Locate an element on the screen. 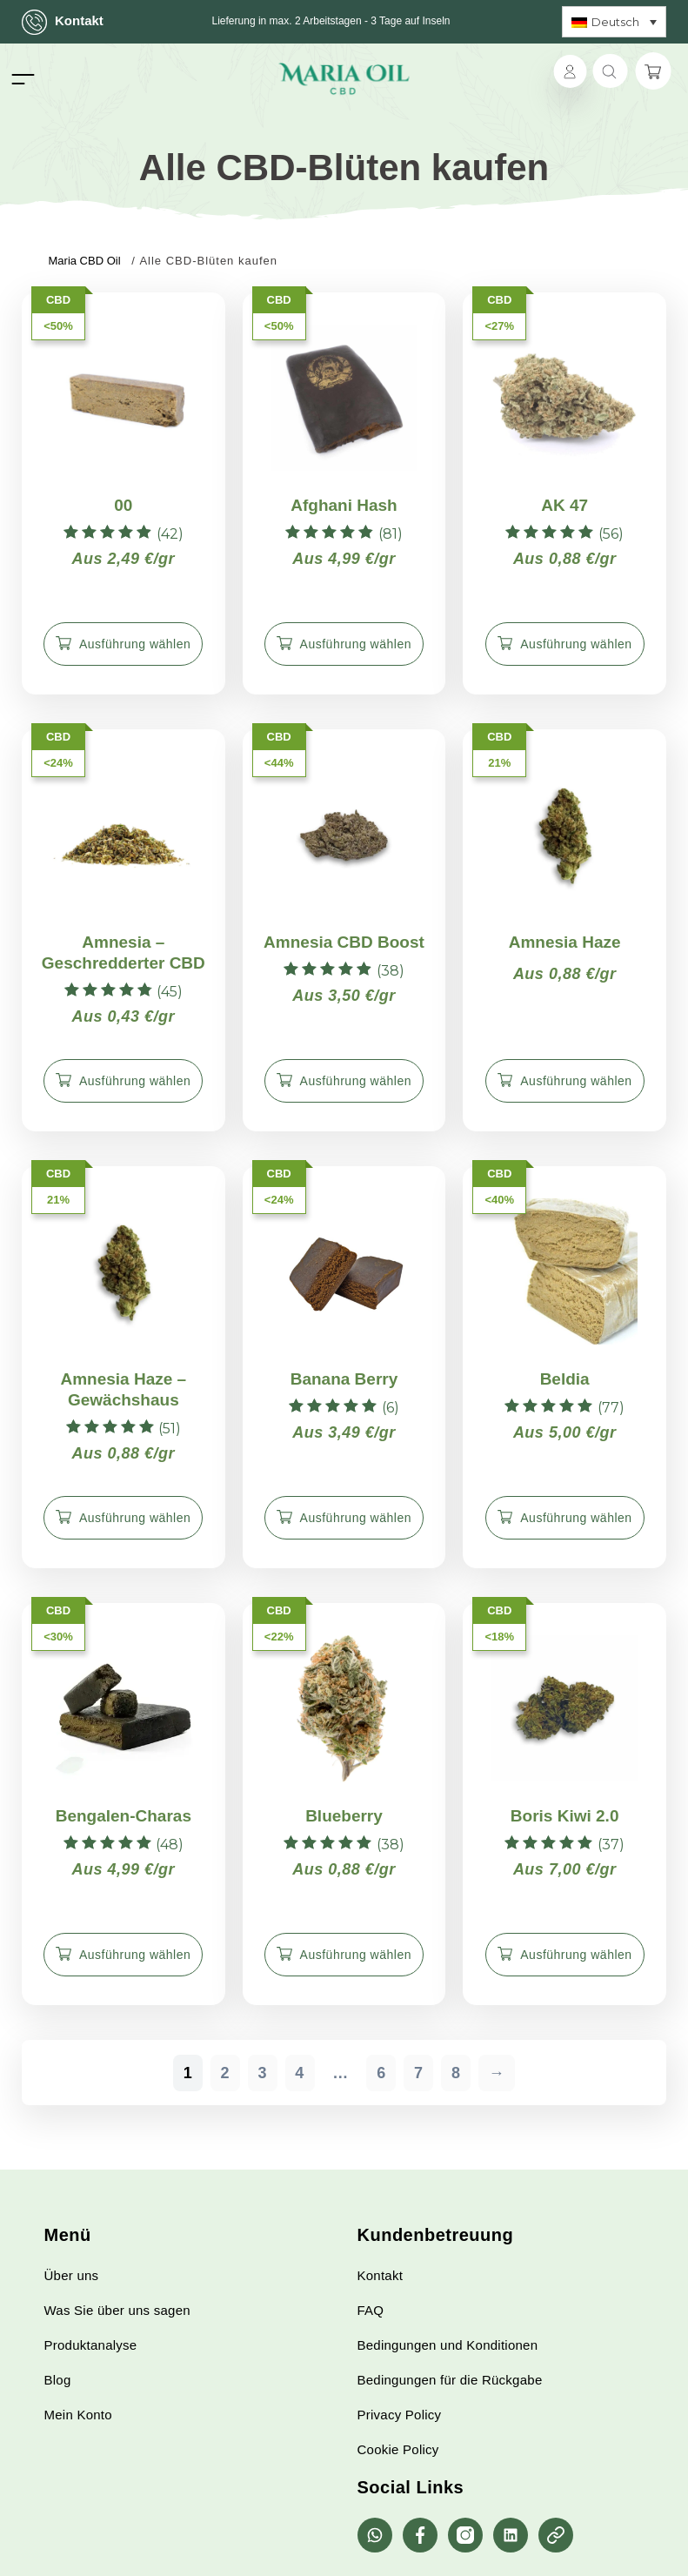 This screenshot has width=688, height=2576. Ausführung wählen [Wähle Optionen für „Amnesia Haze - Gewächshaus“] is located at coordinates (134, 1518).